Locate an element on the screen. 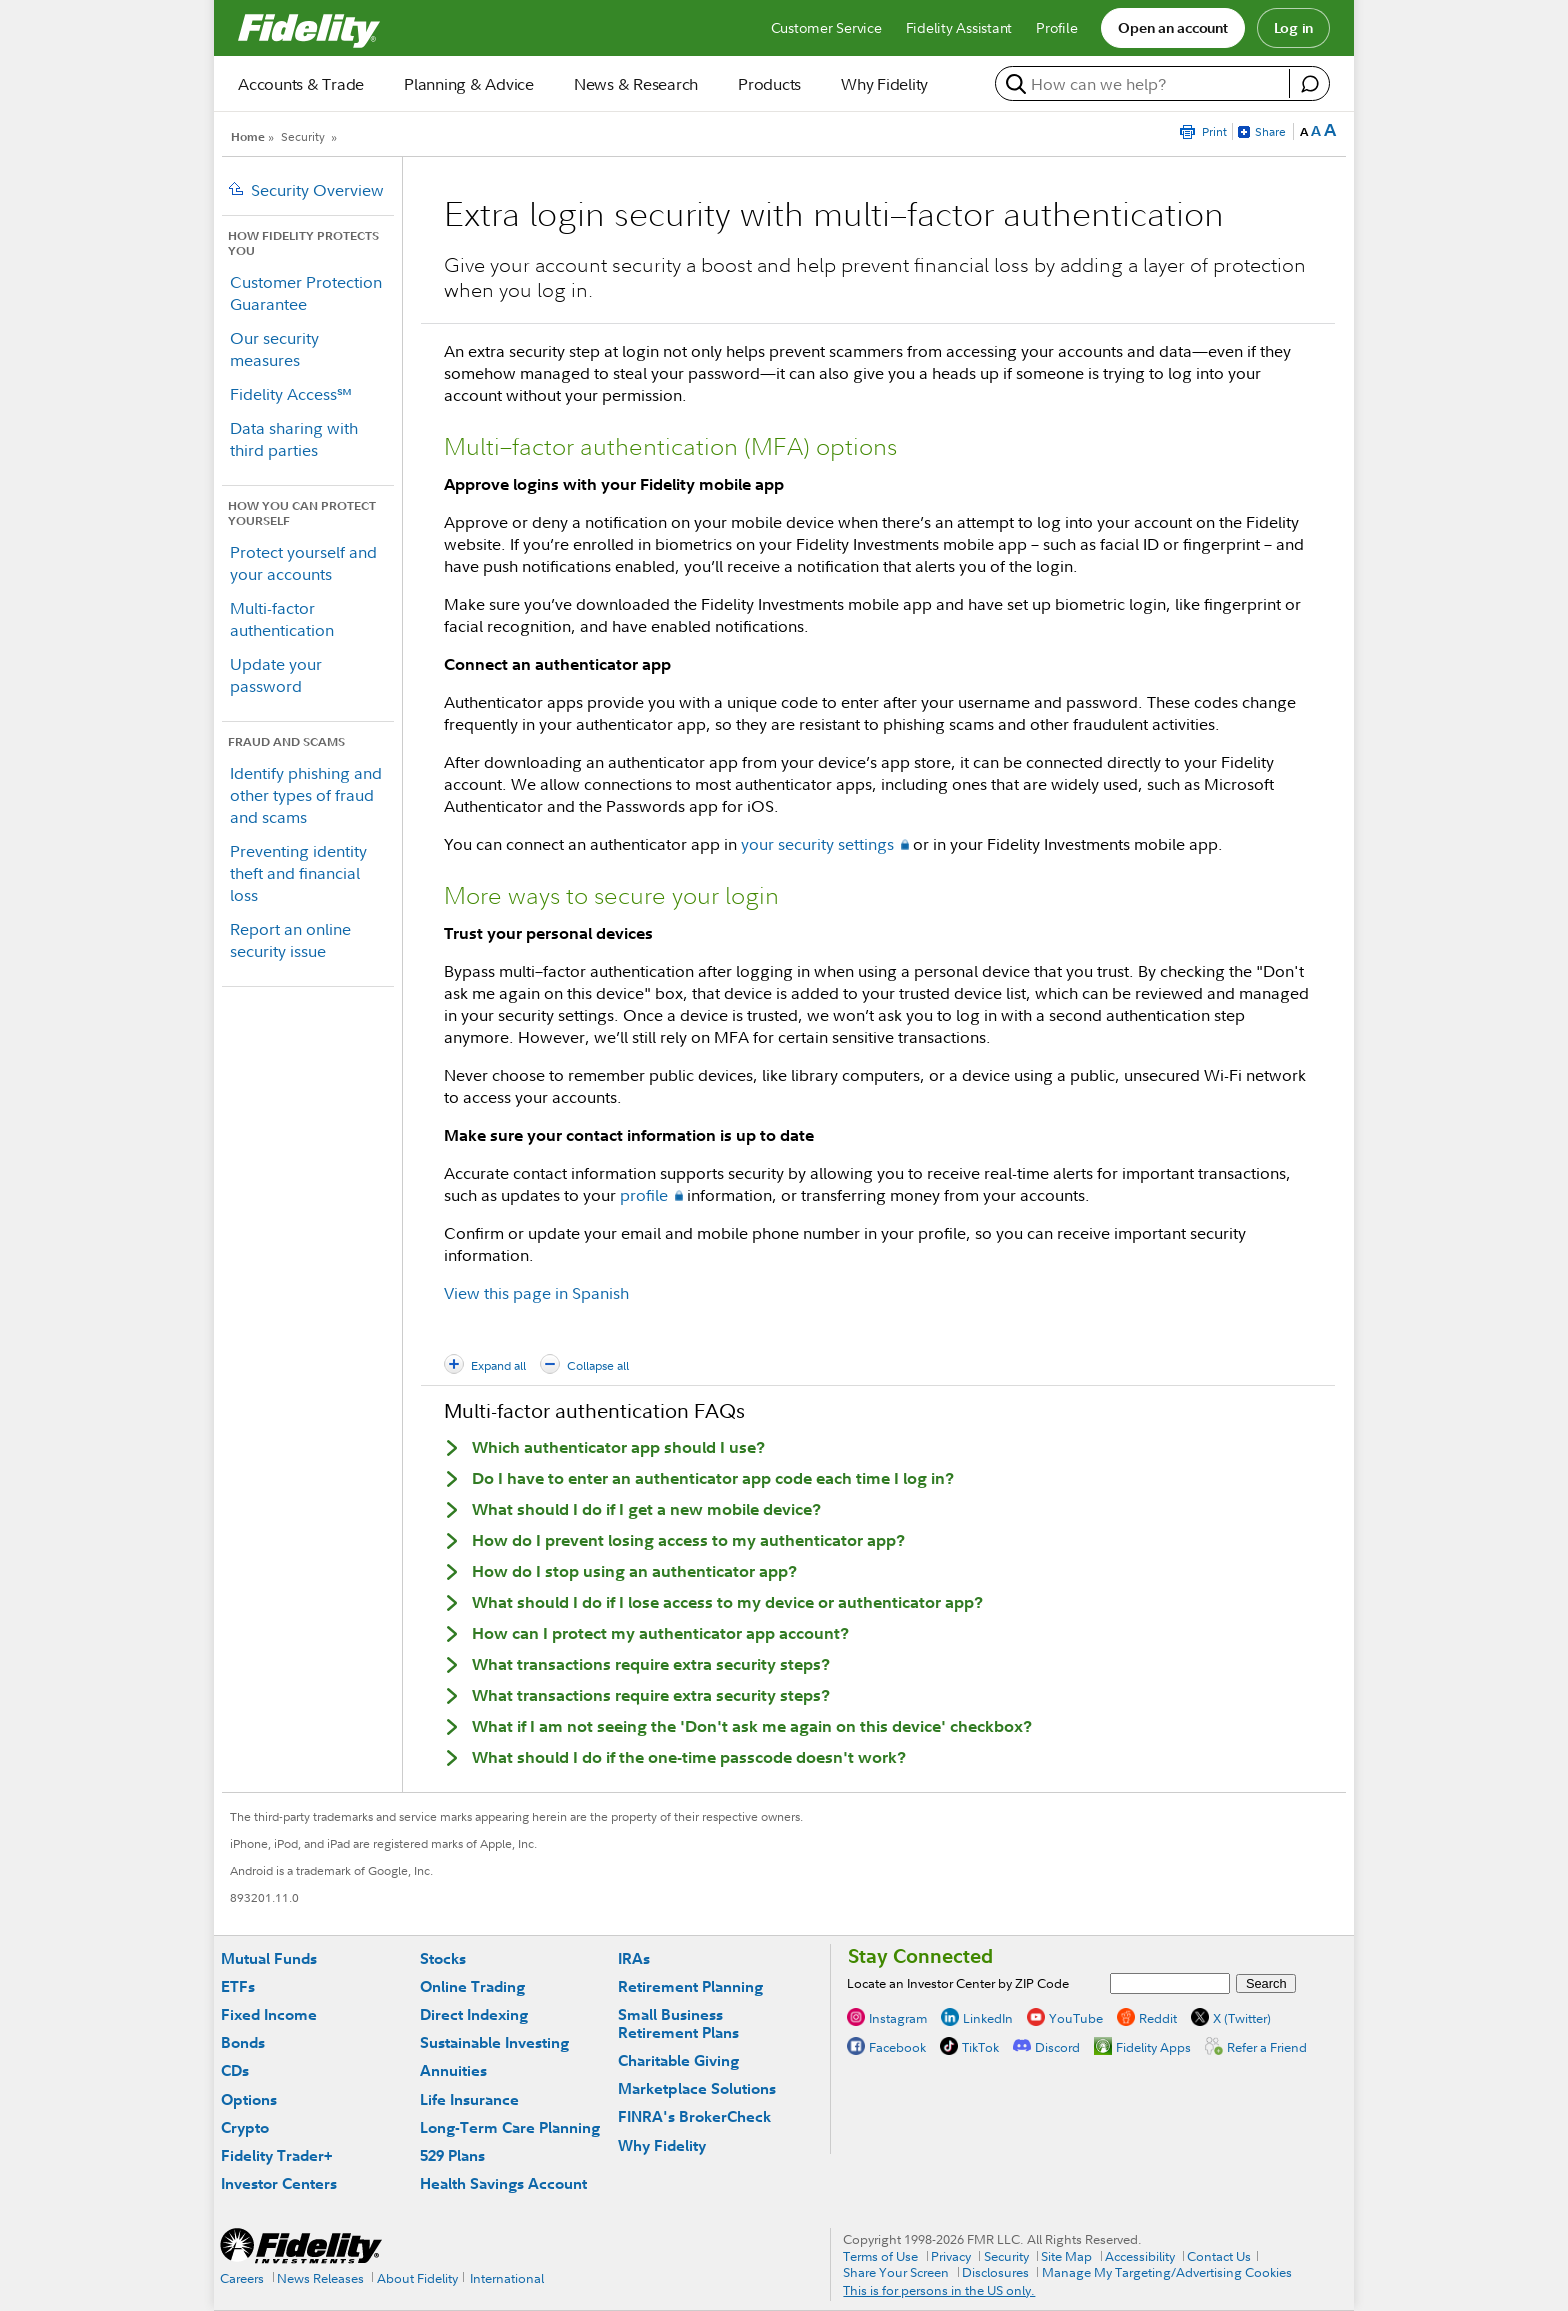 This screenshot has width=1568, height=2311. Fidelity Apps is located at coordinates (1153, 2046).